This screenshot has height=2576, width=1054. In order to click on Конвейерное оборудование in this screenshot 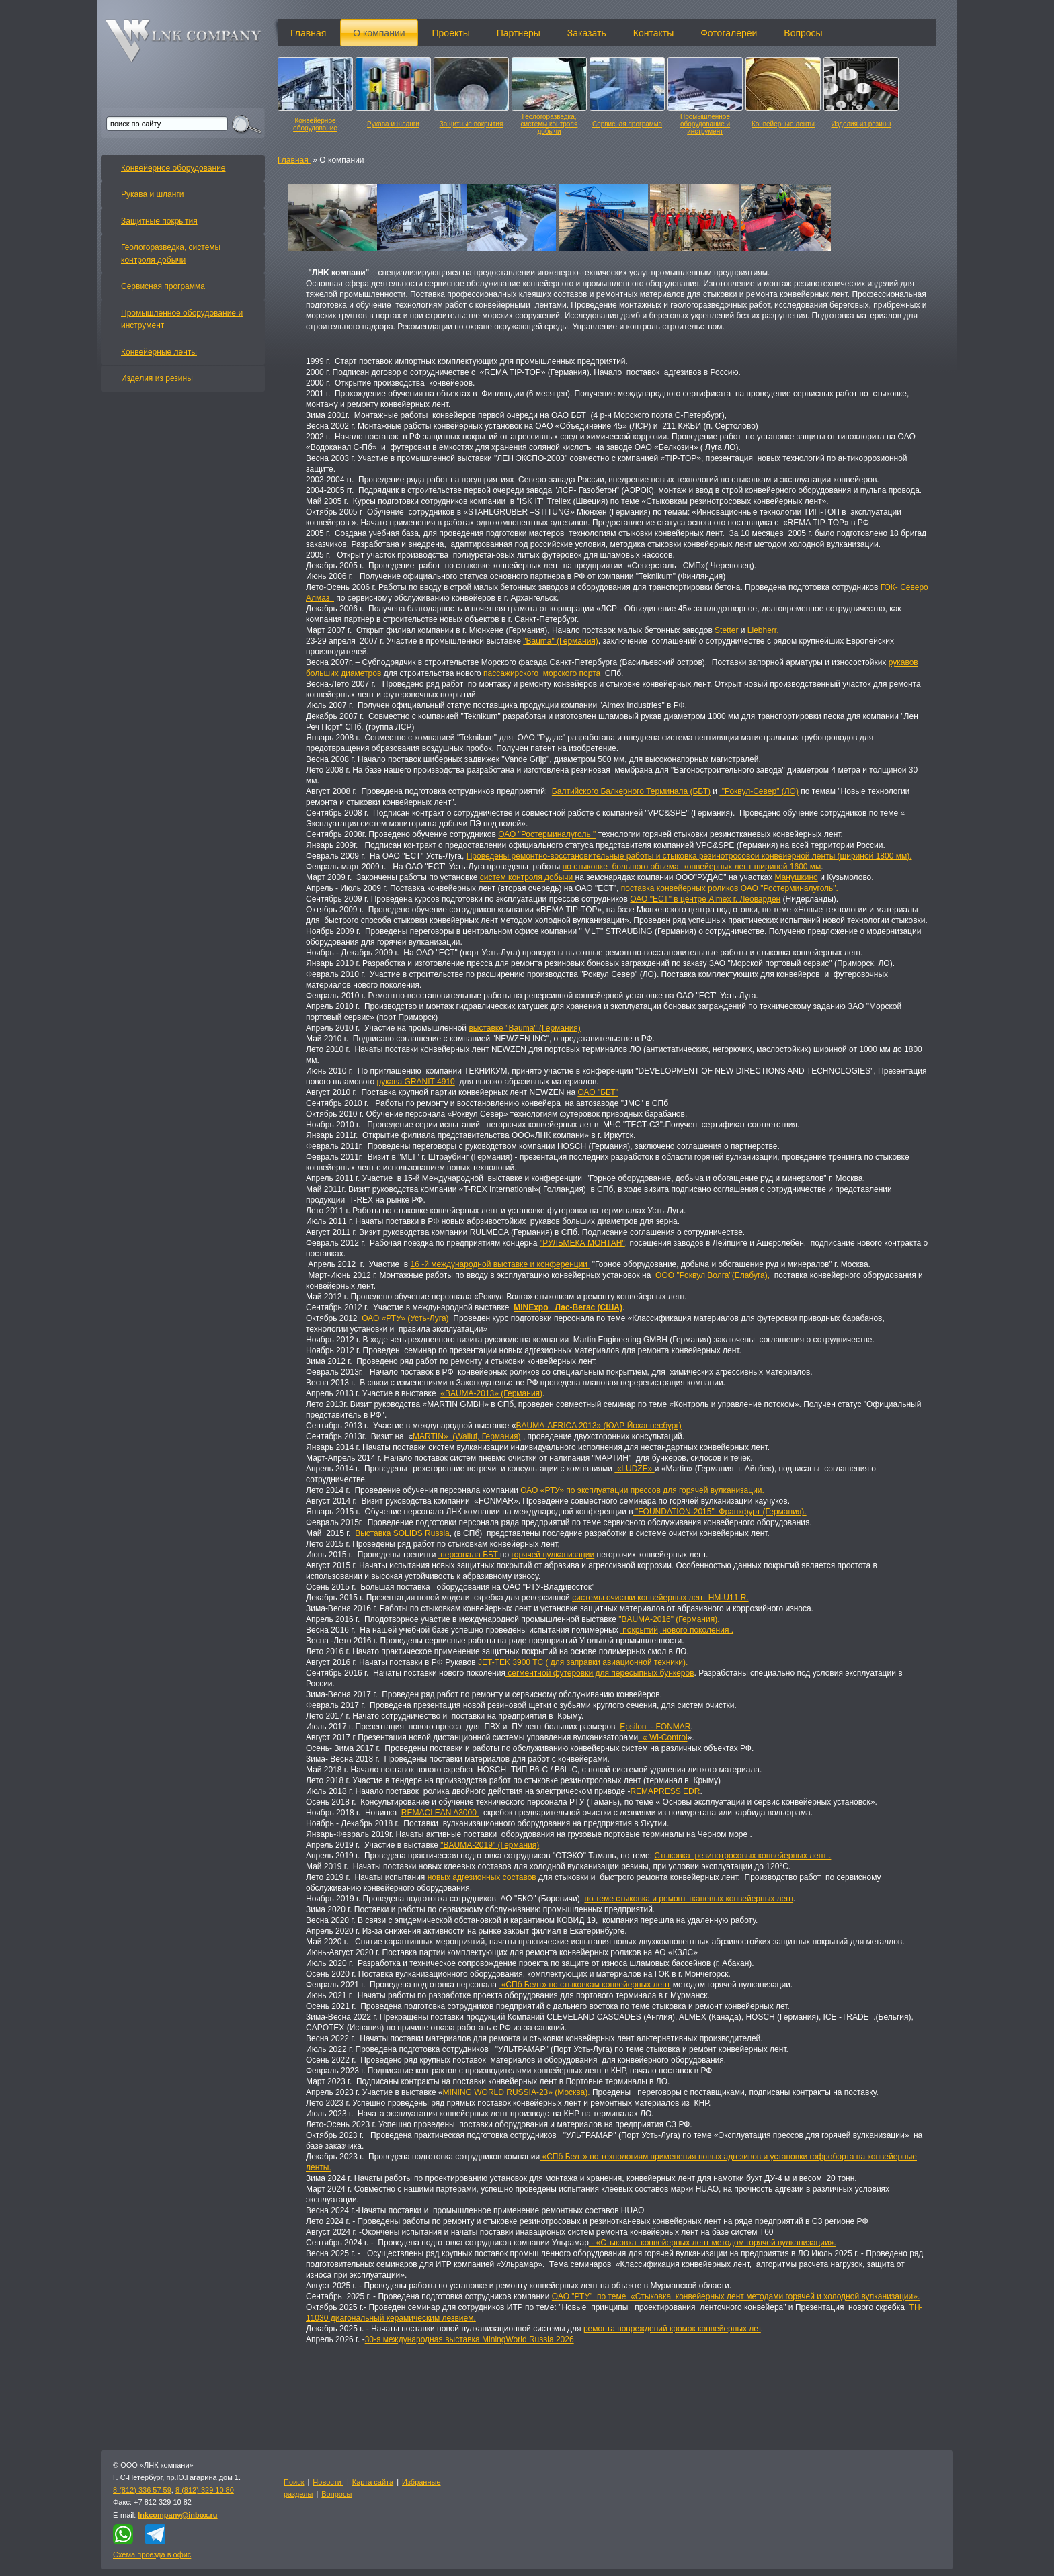, I will do `click(315, 124)`.